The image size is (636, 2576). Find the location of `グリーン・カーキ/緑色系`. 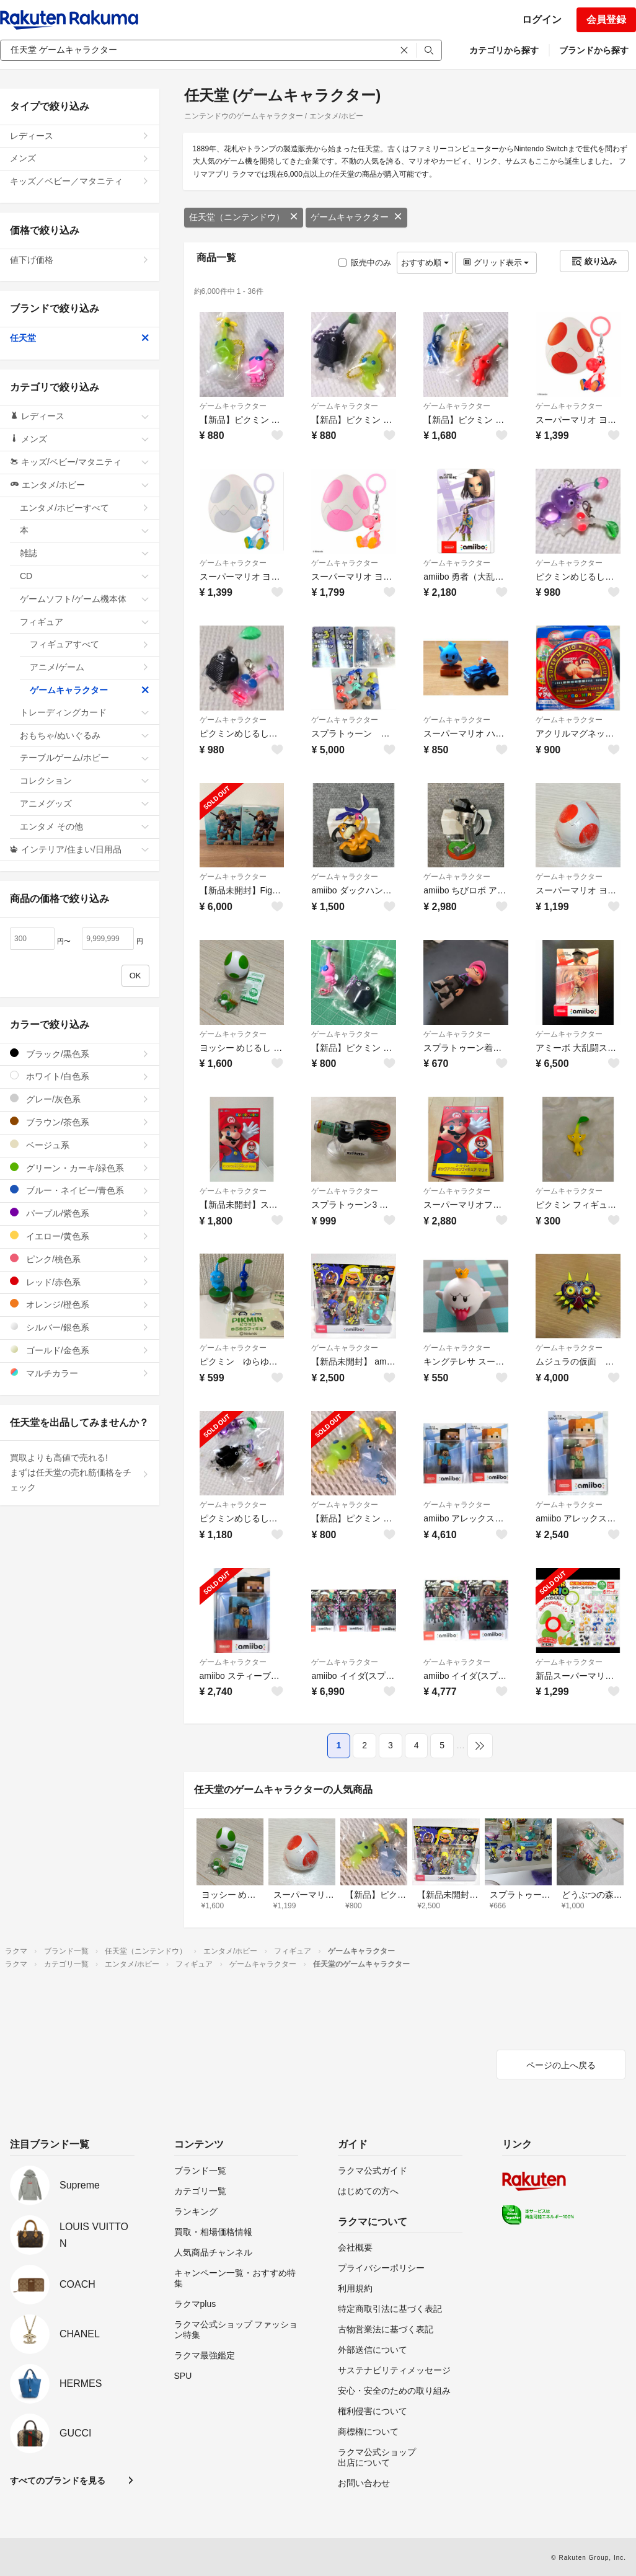

グリーン・カーキ/緑色系 is located at coordinates (79, 1167).